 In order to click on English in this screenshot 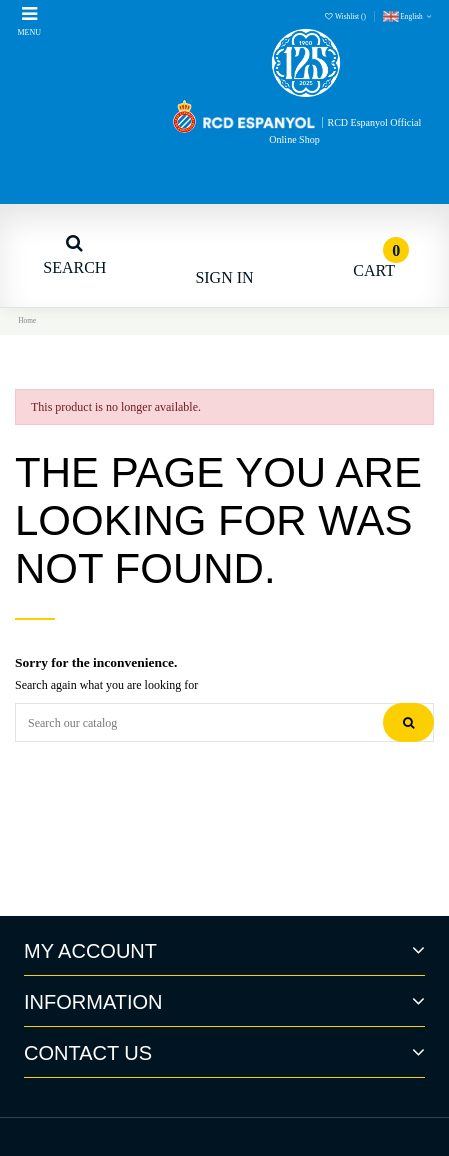, I will do `click(408, 16)`.